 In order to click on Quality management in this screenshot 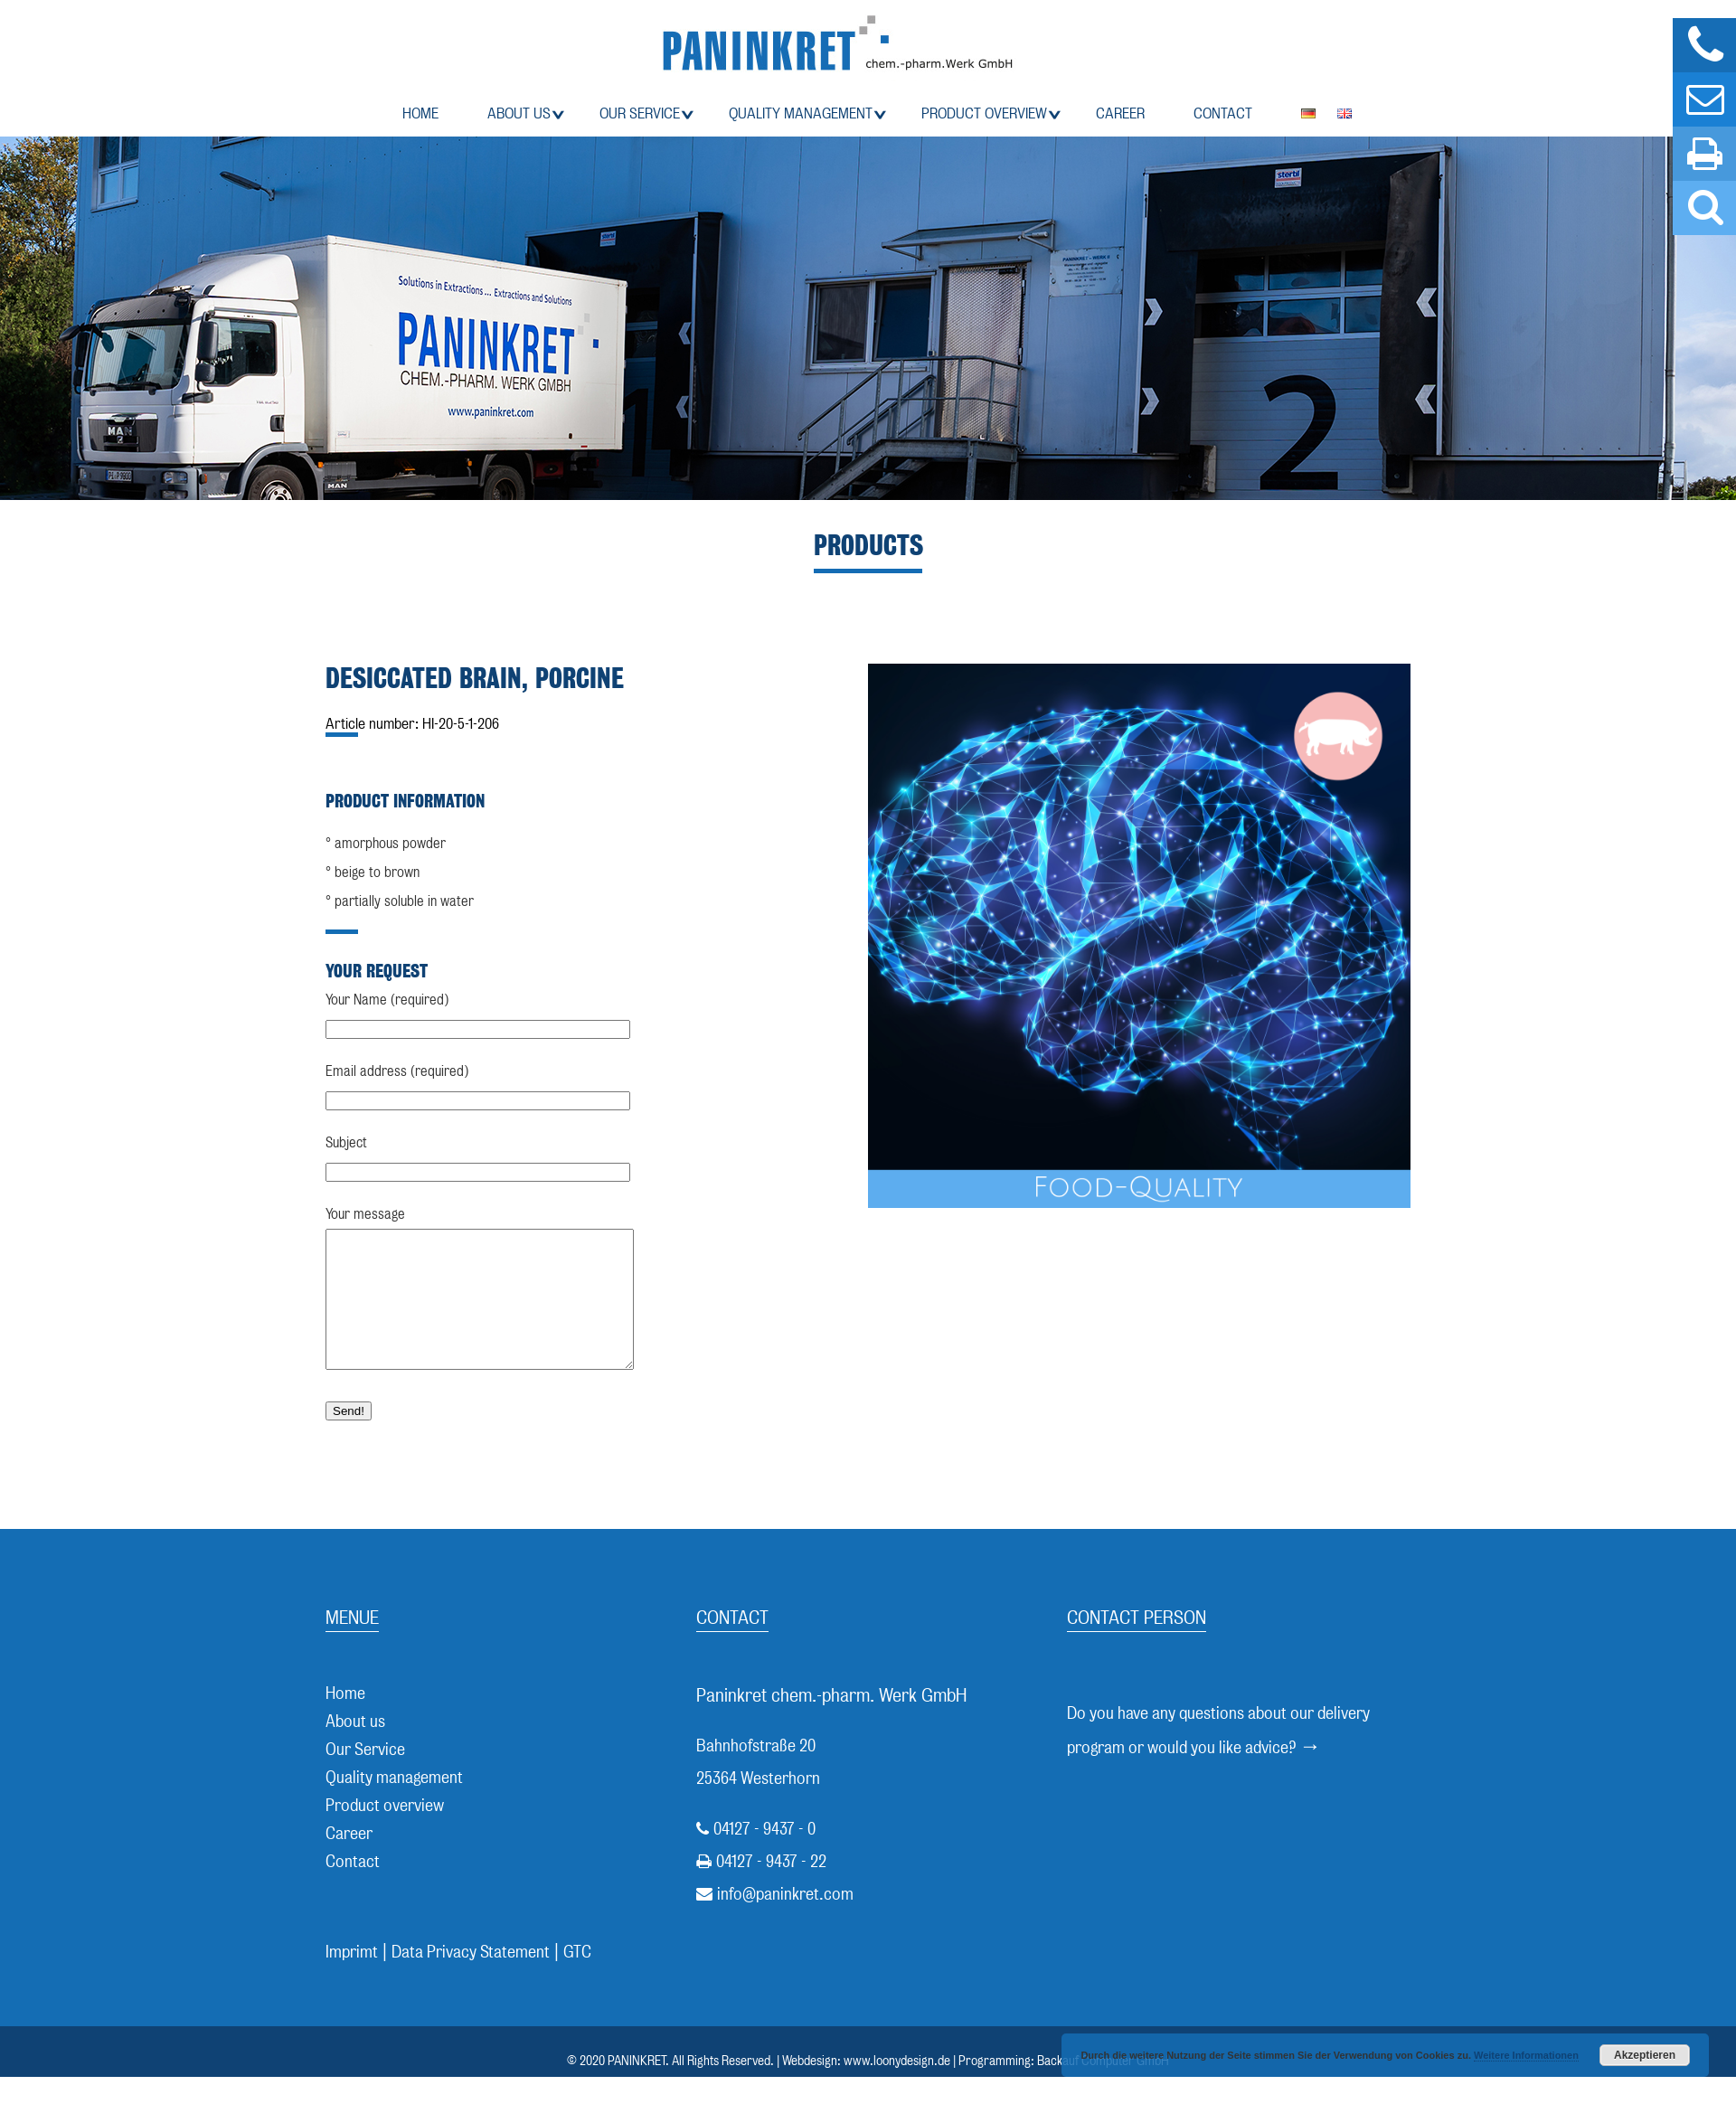, I will do `click(801, 113)`.